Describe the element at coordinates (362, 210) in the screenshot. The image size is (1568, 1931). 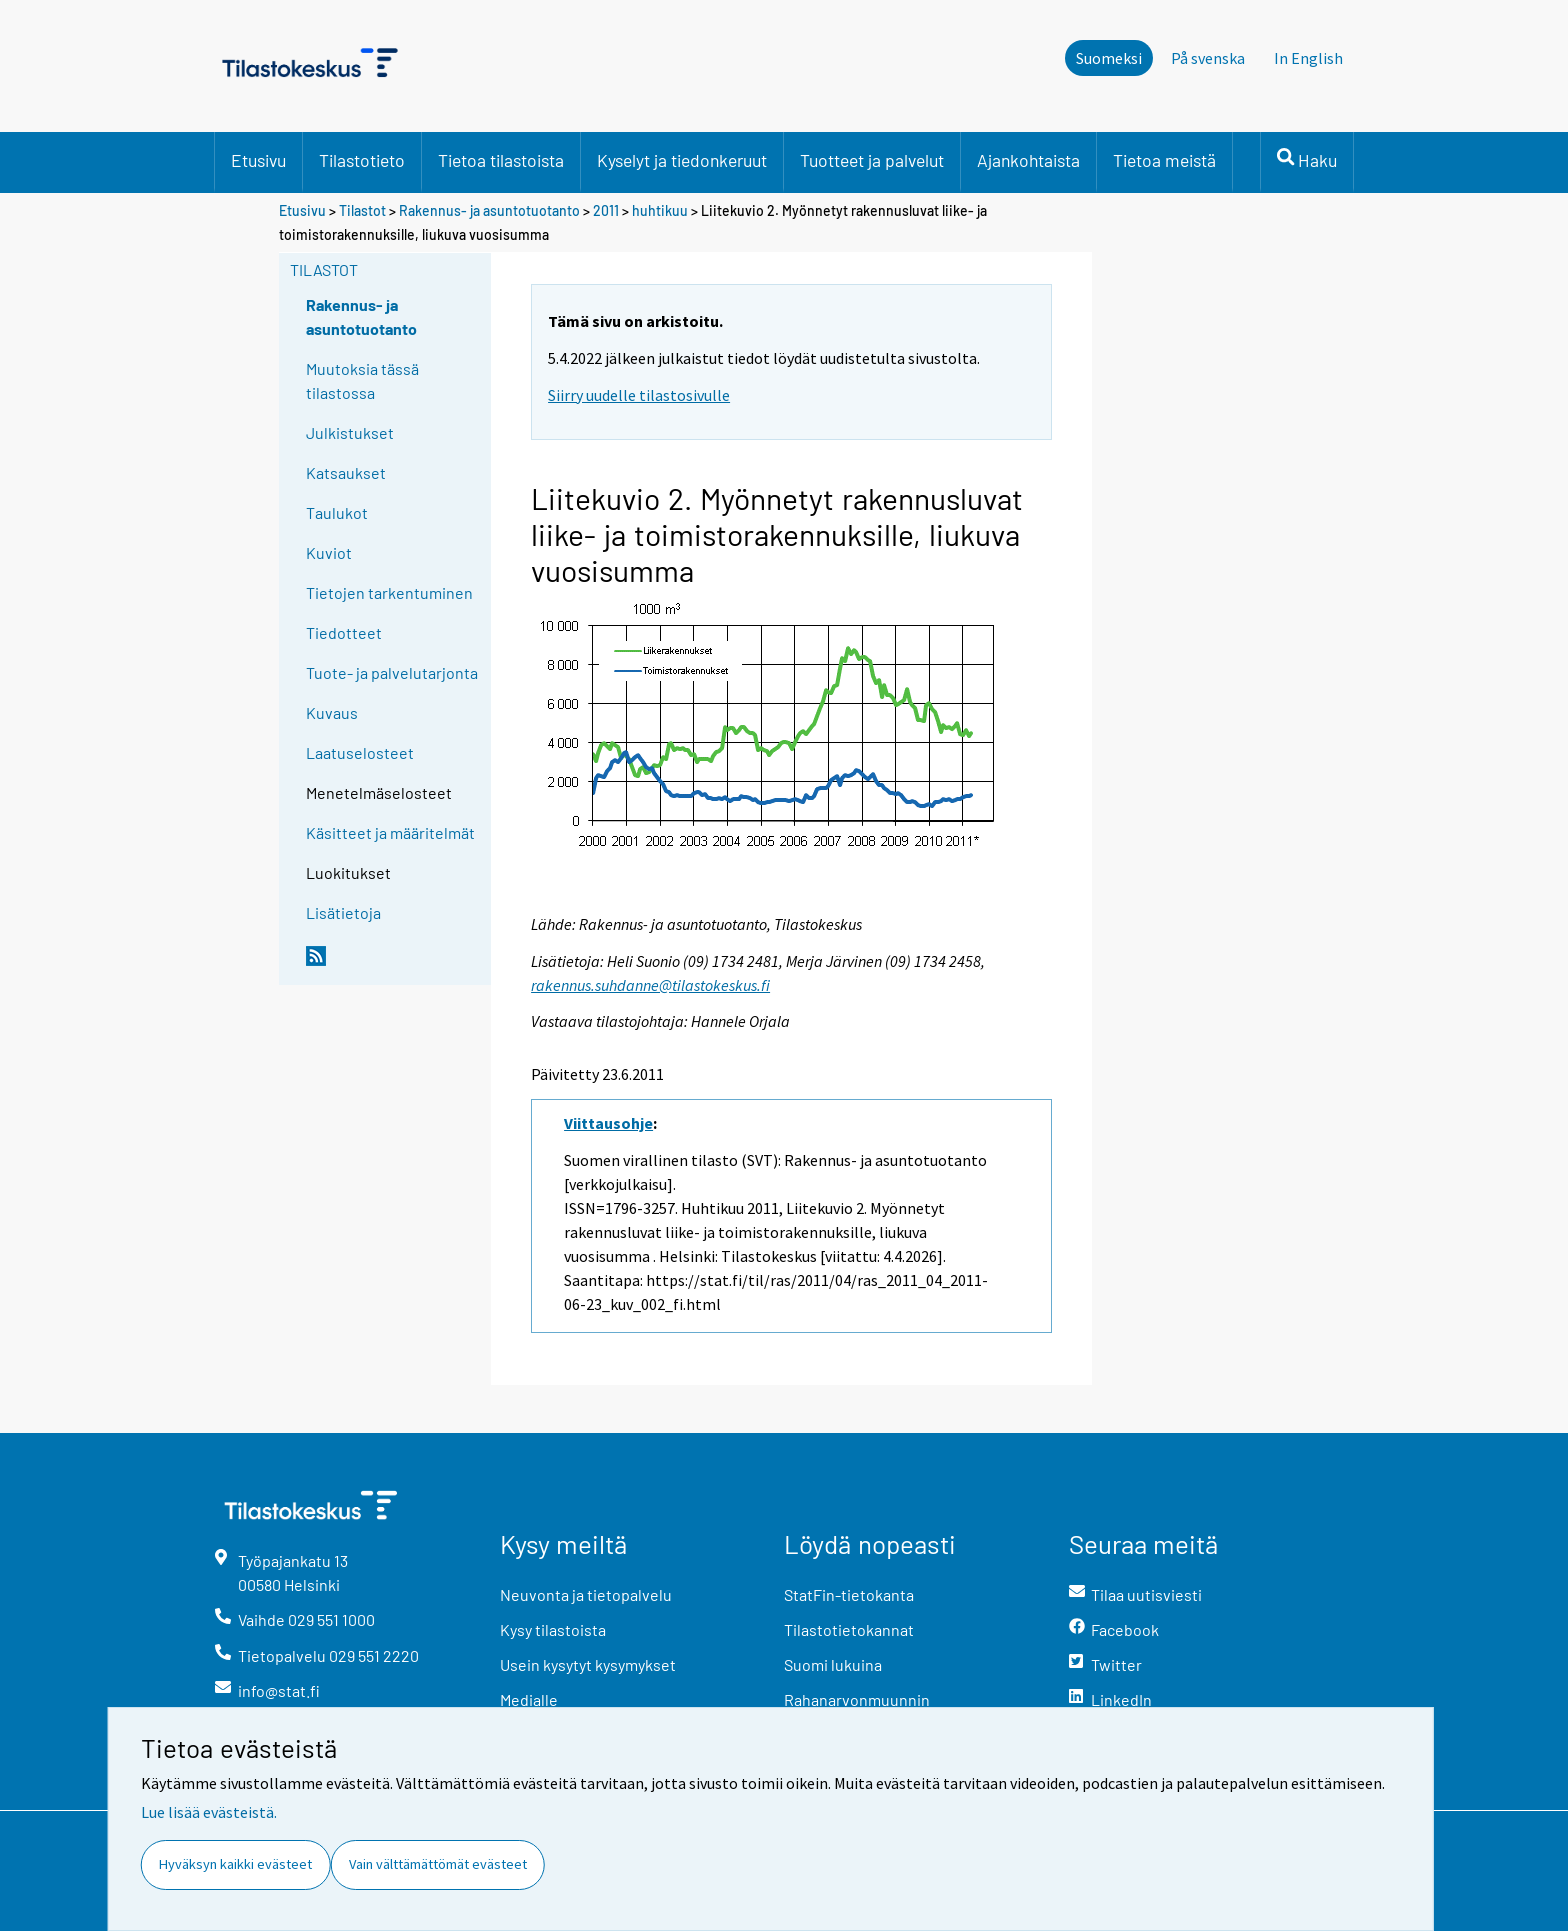
I see `Tilastot` at that location.